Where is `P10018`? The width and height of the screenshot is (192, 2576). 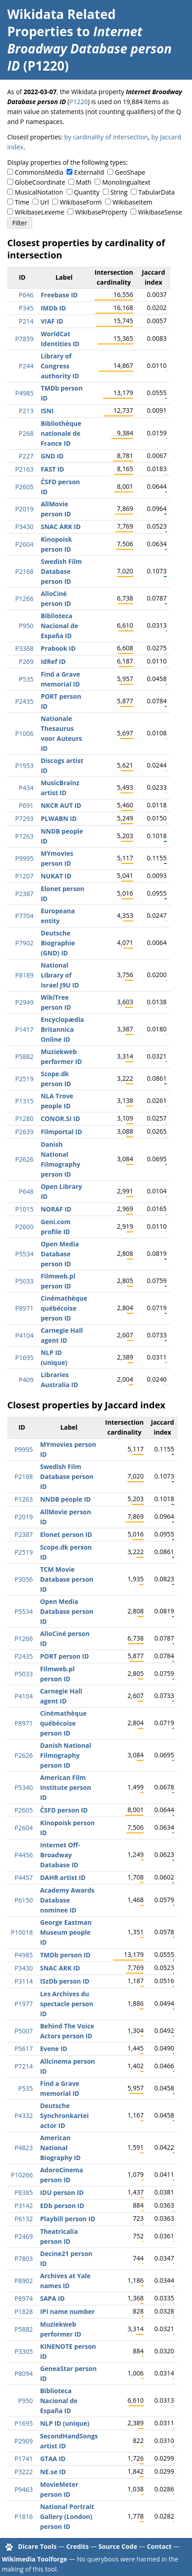
P10018 is located at coordinates (22, 1932).